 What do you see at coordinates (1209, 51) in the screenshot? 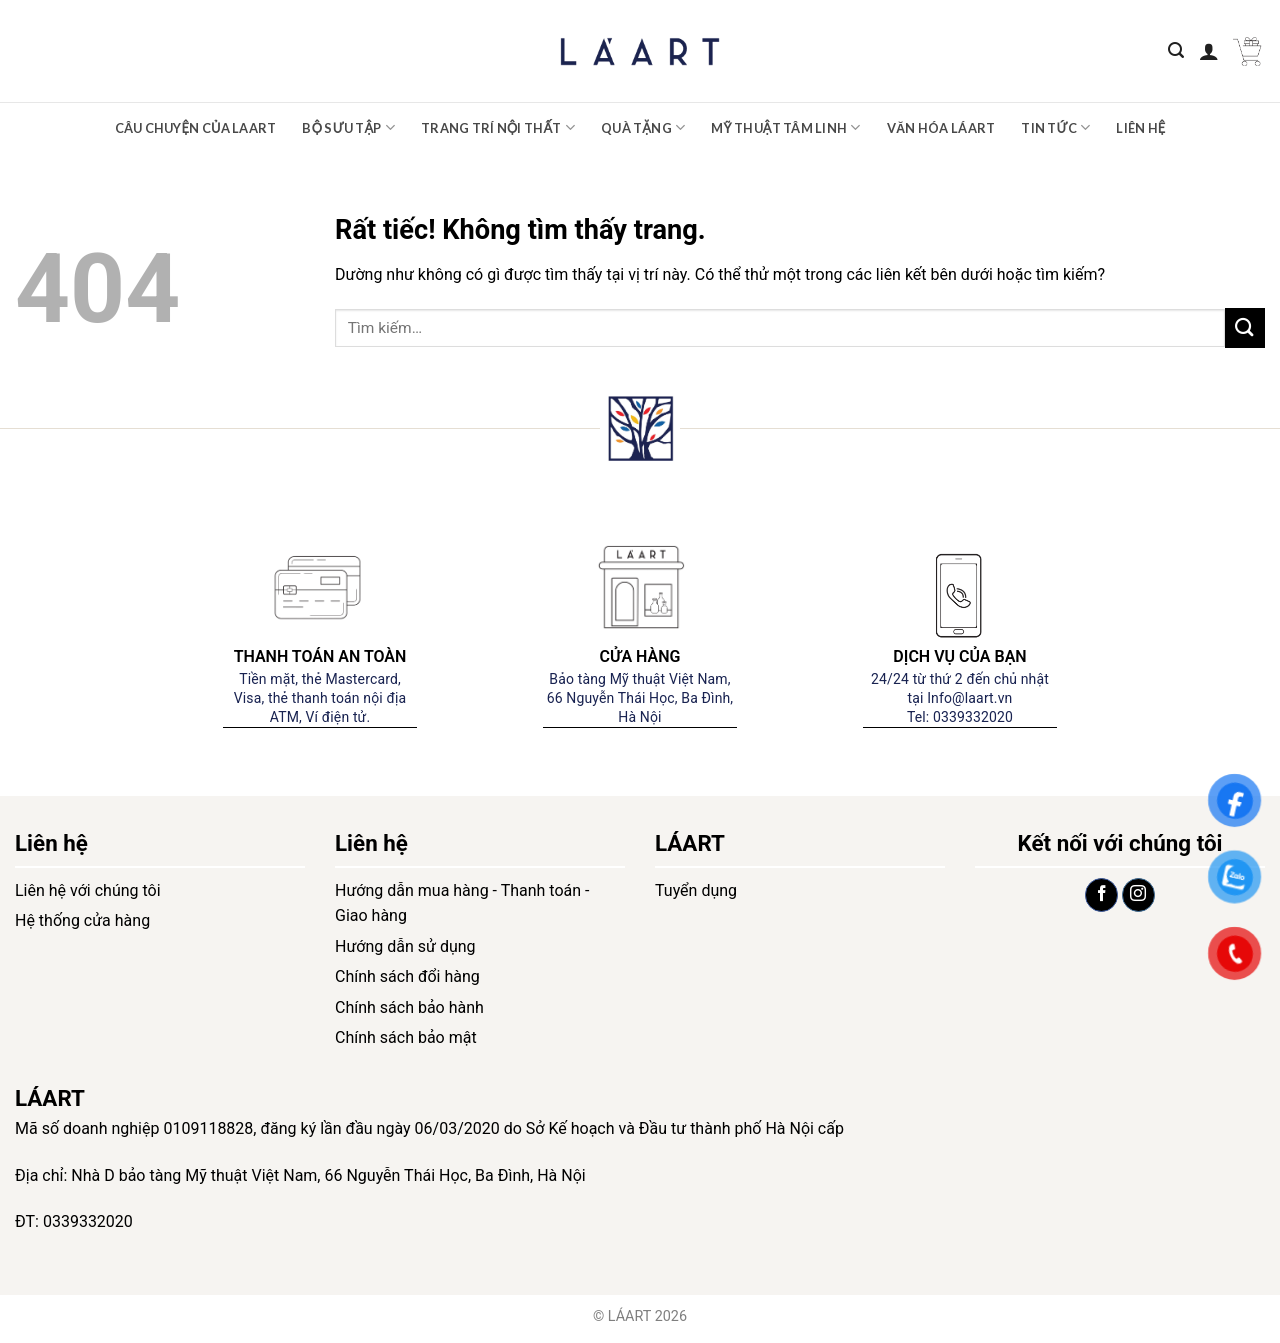
I see `[Đăng nhập]` at bounding box center [1209, 51].